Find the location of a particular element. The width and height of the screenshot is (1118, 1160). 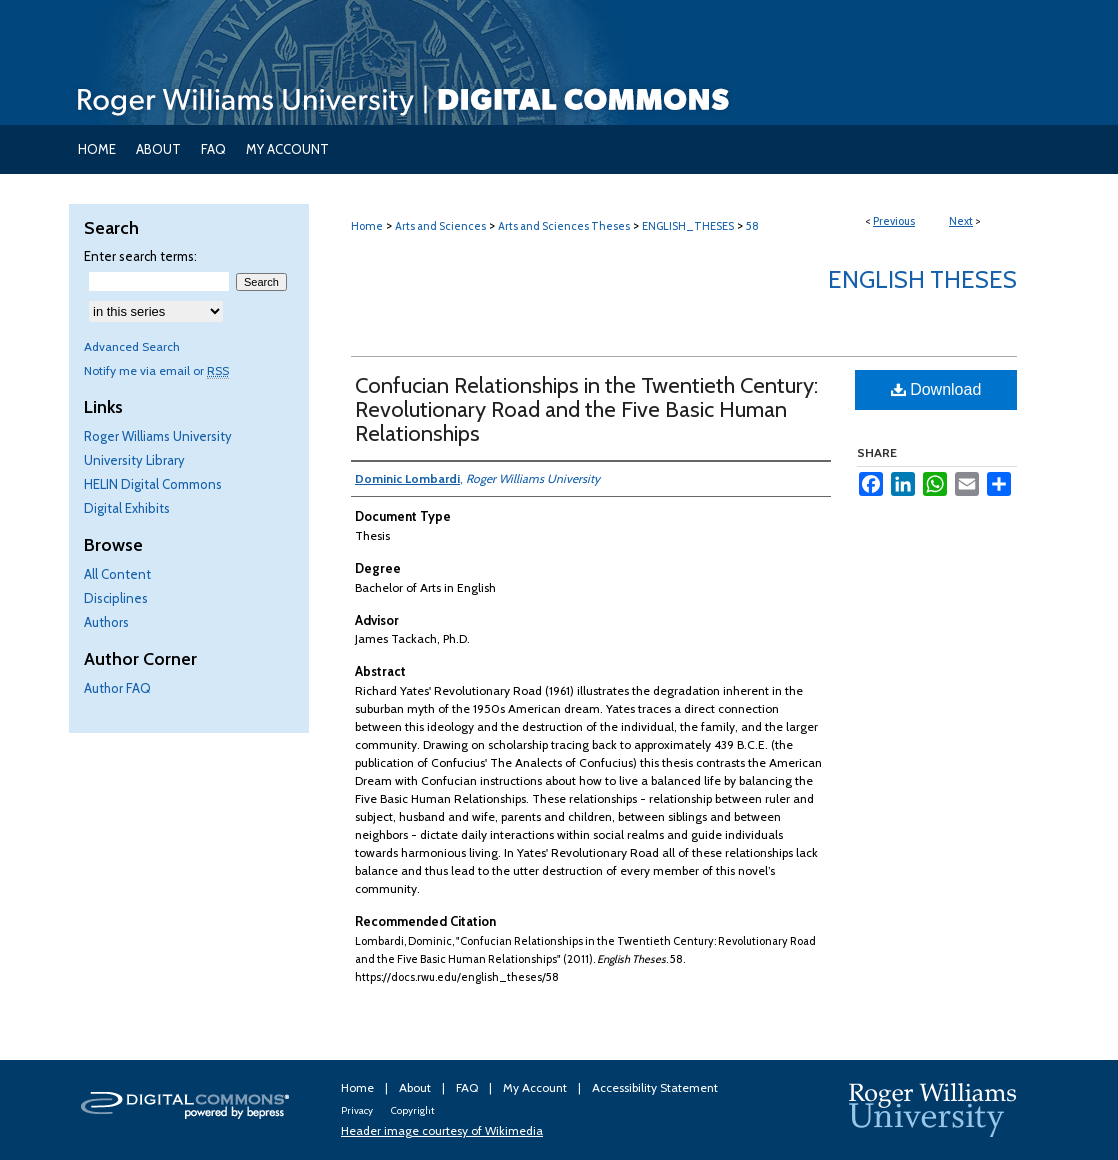

All Content is located at coordinates (117, 574).